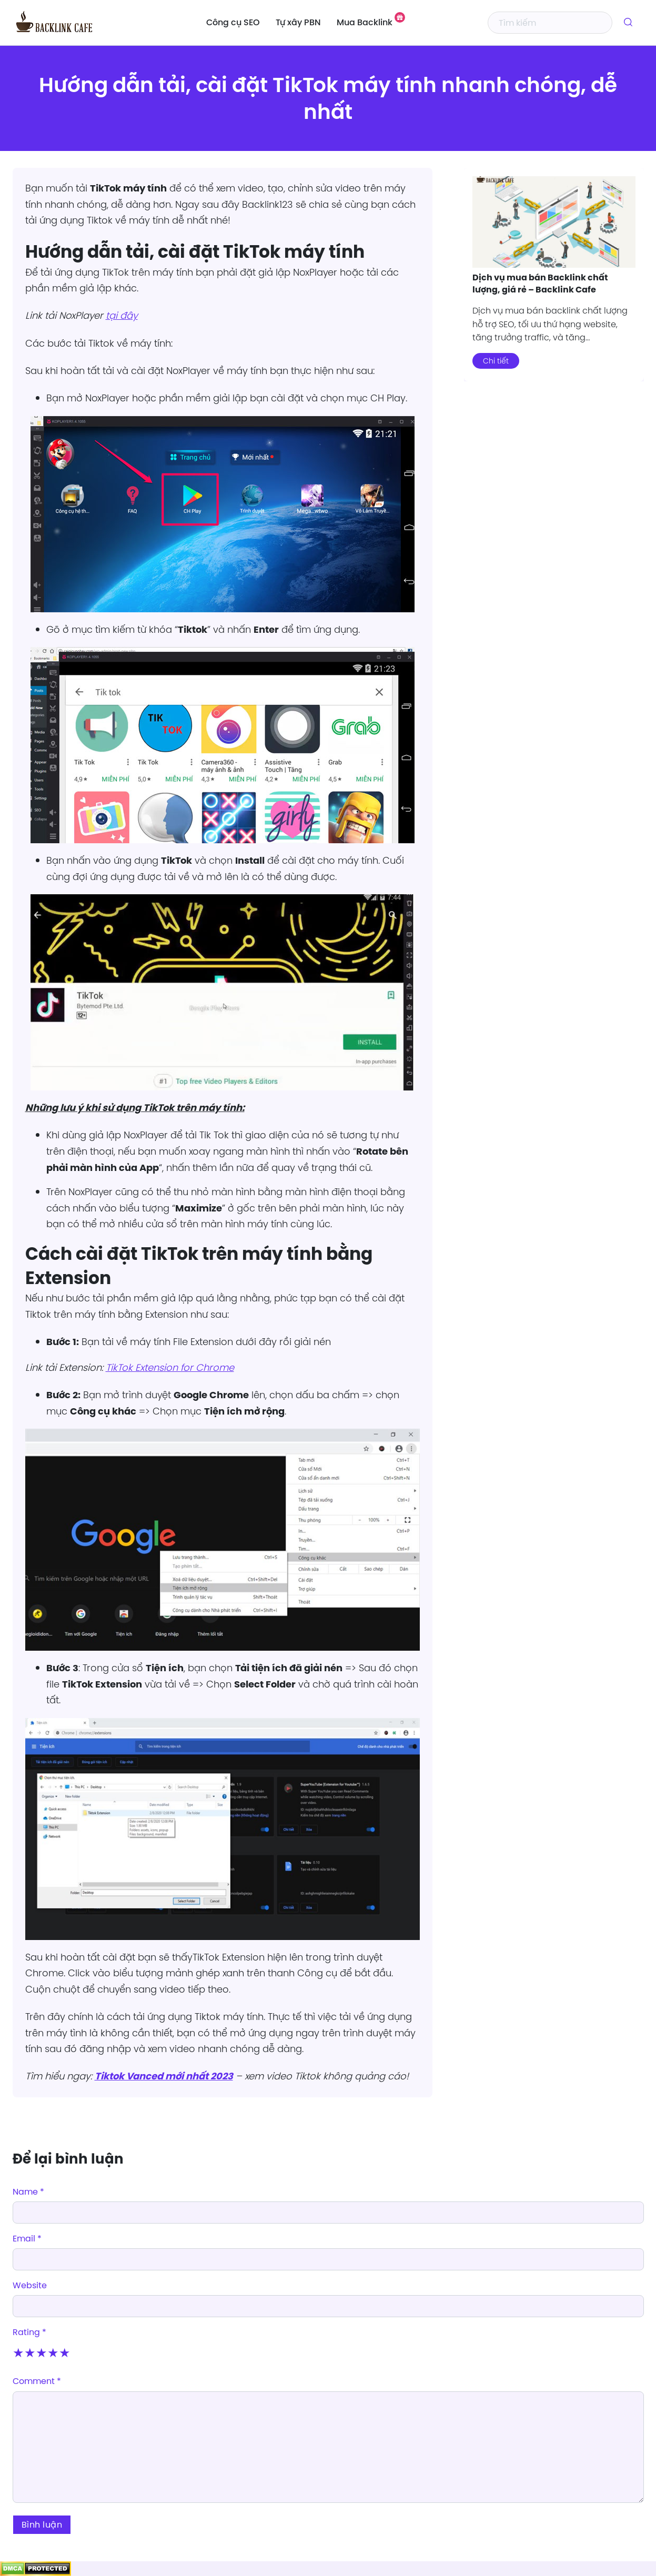 The height and width of the screenshot is (2576, 656). I want to click on Comment, so click(37, 2381).